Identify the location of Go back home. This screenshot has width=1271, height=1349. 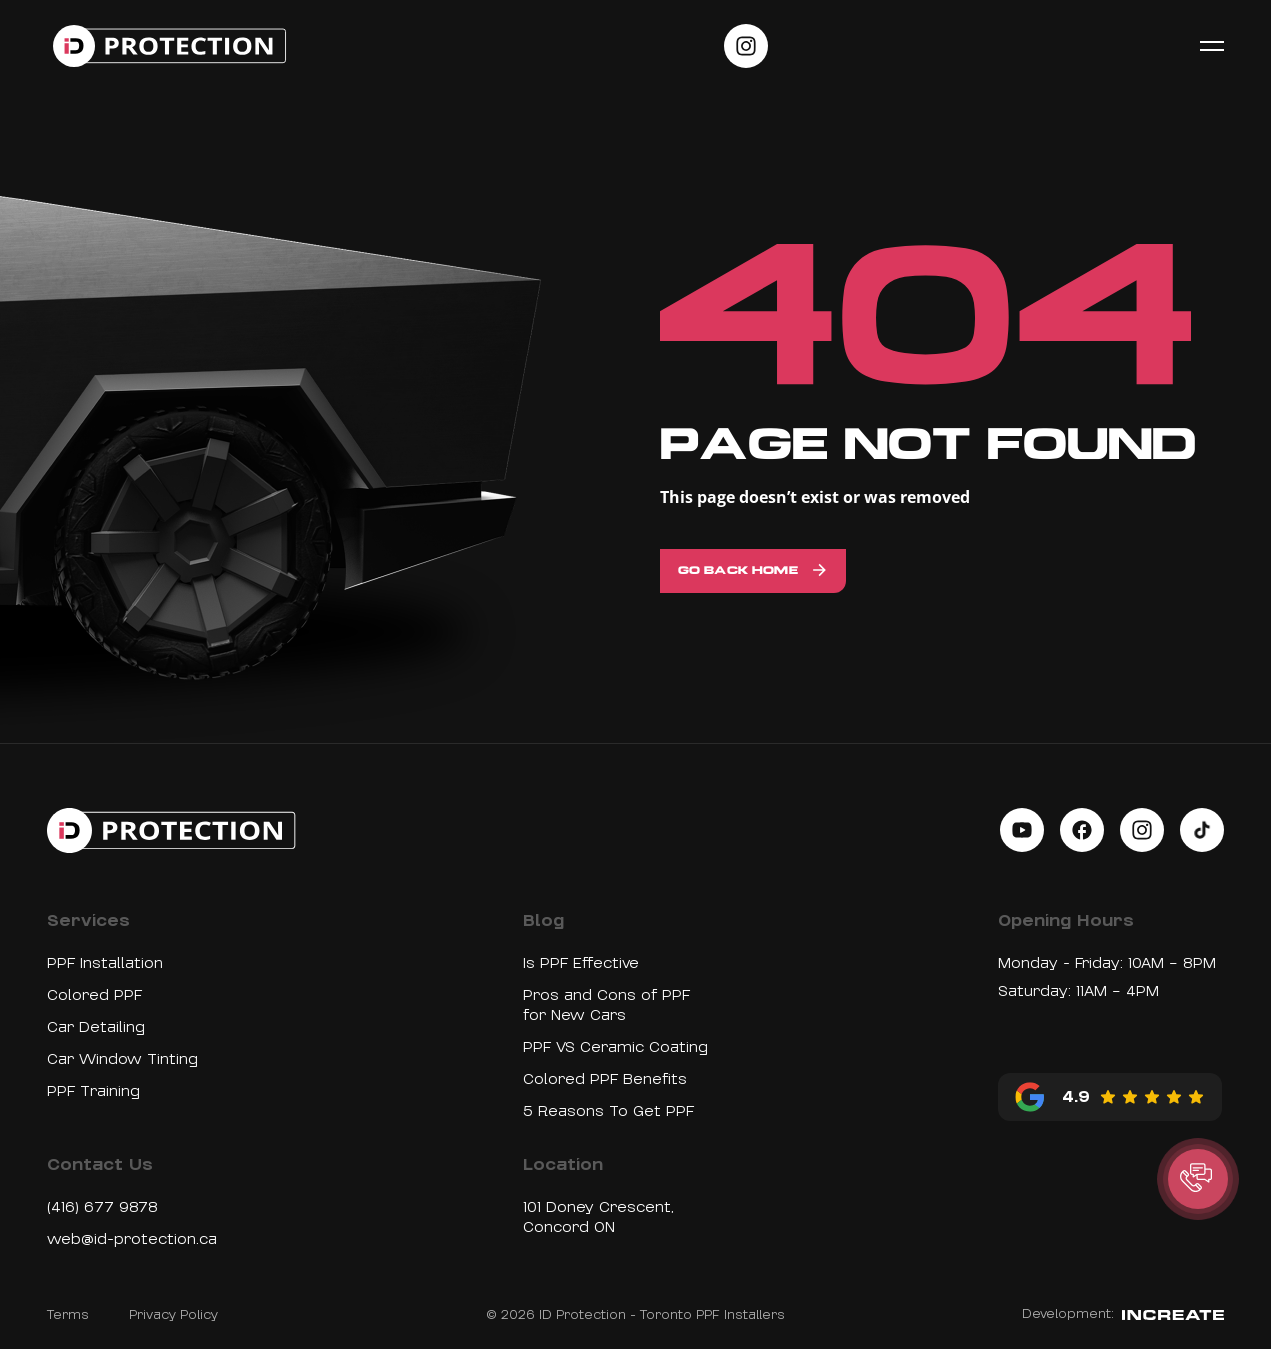
(738, 571).